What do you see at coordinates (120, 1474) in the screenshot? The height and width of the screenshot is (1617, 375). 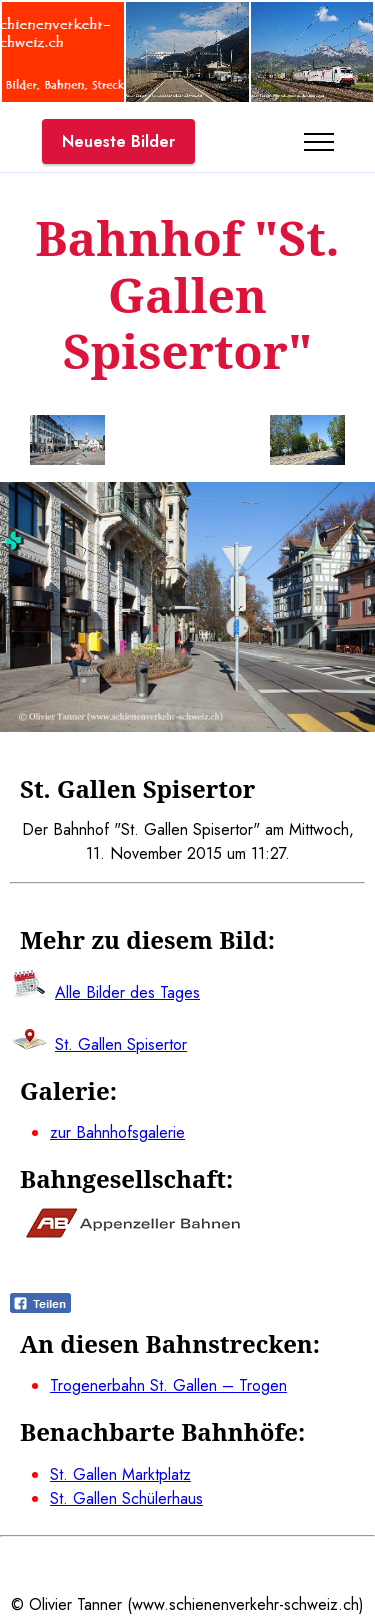 I see `St. Gallen Marktplatz` at bounding box center [120, 1474].